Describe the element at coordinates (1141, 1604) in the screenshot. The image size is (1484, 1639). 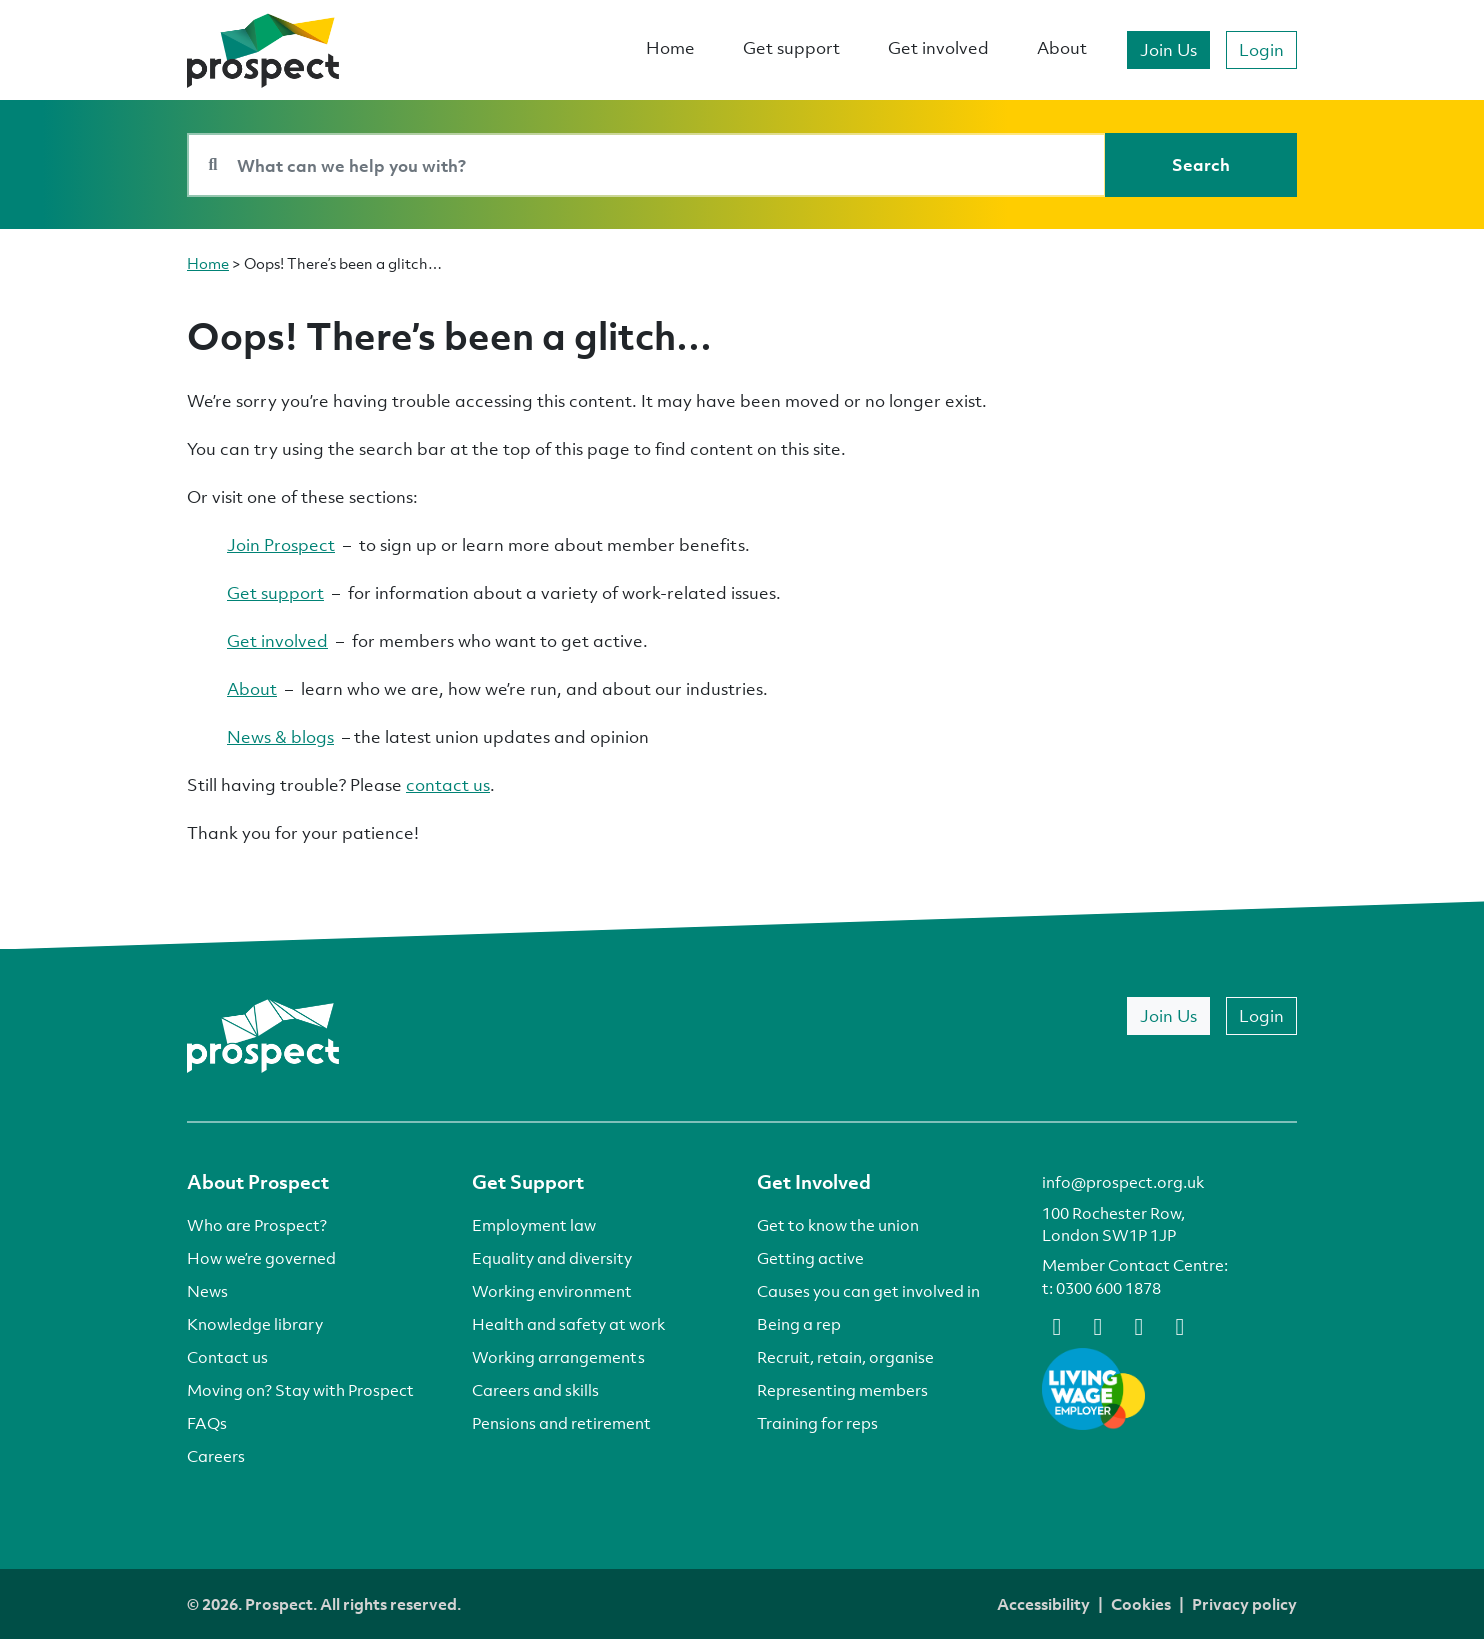
I see `Cookies` at that location.